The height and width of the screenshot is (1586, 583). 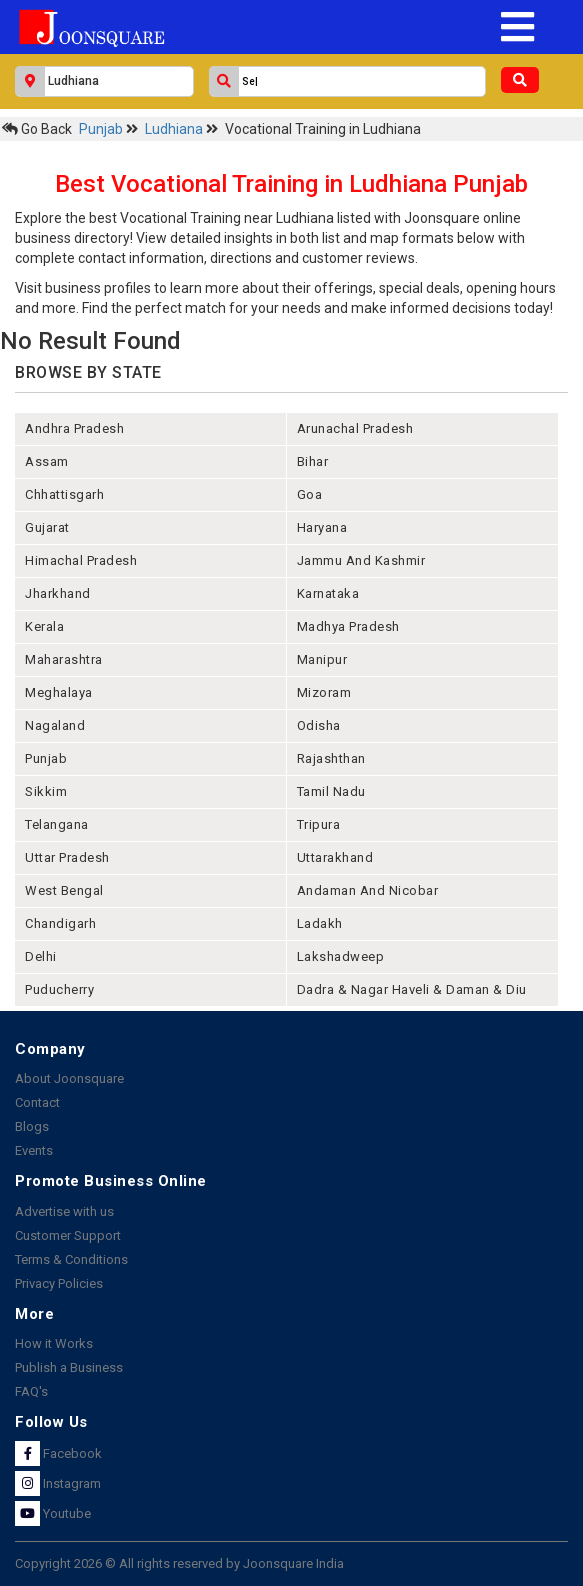 I want to click on madhya pradesh, so click(x=348, y=626).